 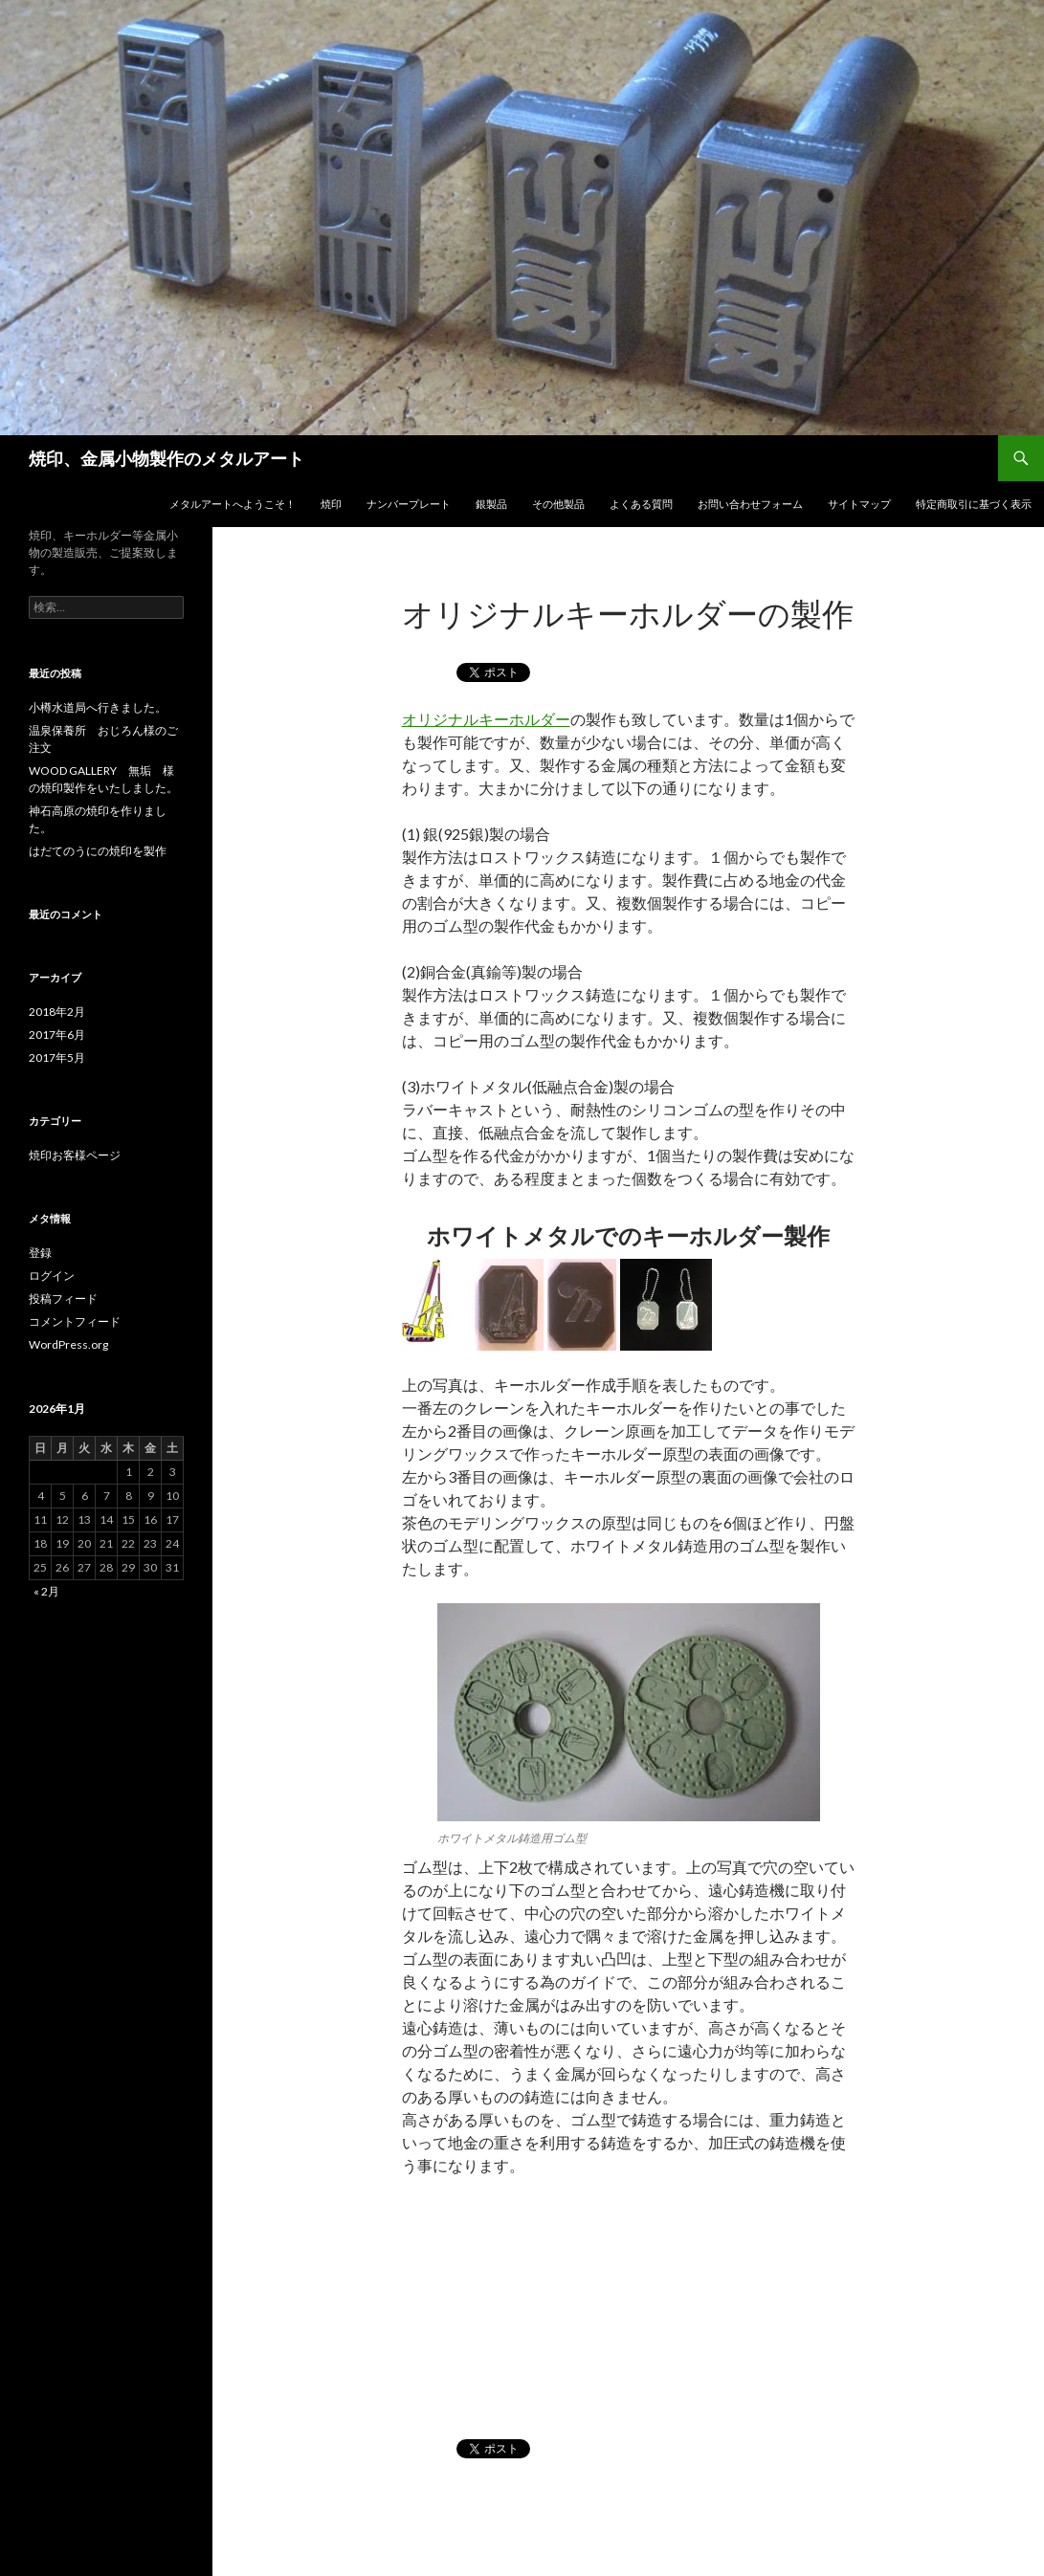 I want to click on 焼印, so click(x=331, y=503).